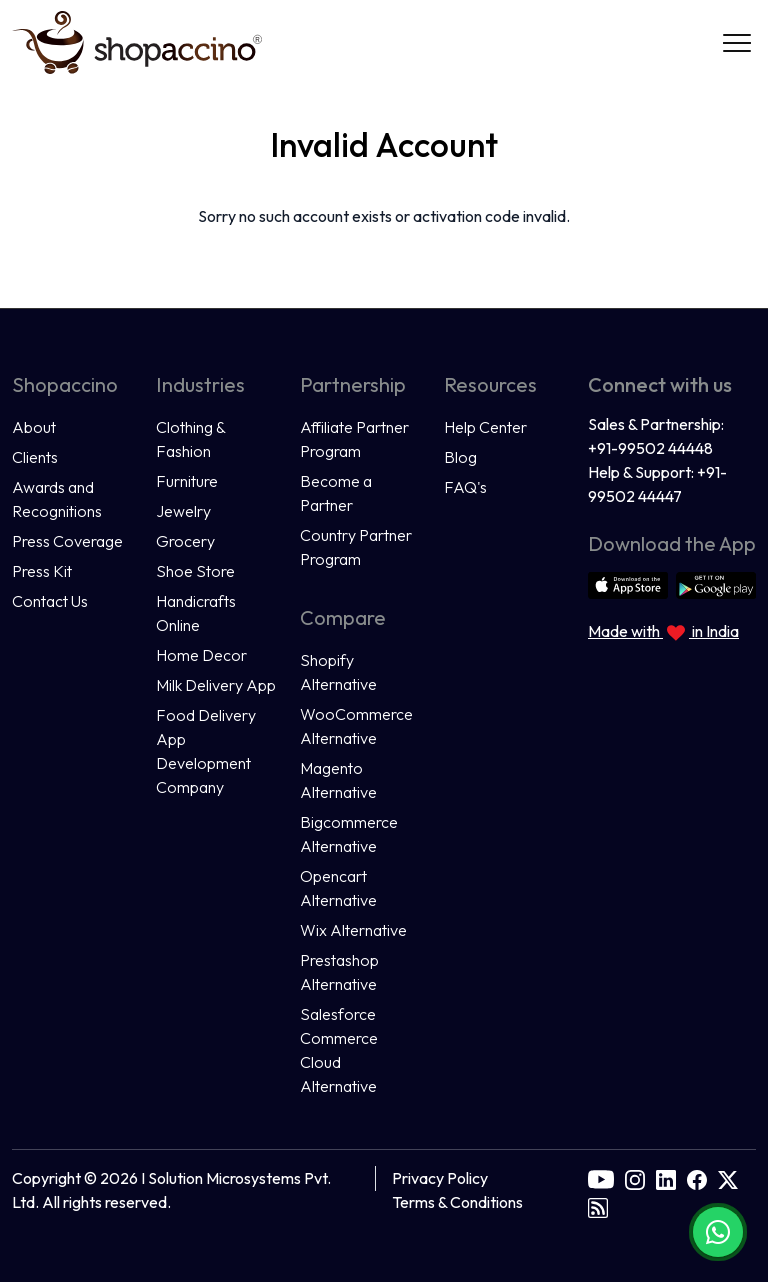  What do you see at coordinates (206, 751) in the screenshot?
I see `Food Delivery App Development Company` at bounding box center [206, 751].